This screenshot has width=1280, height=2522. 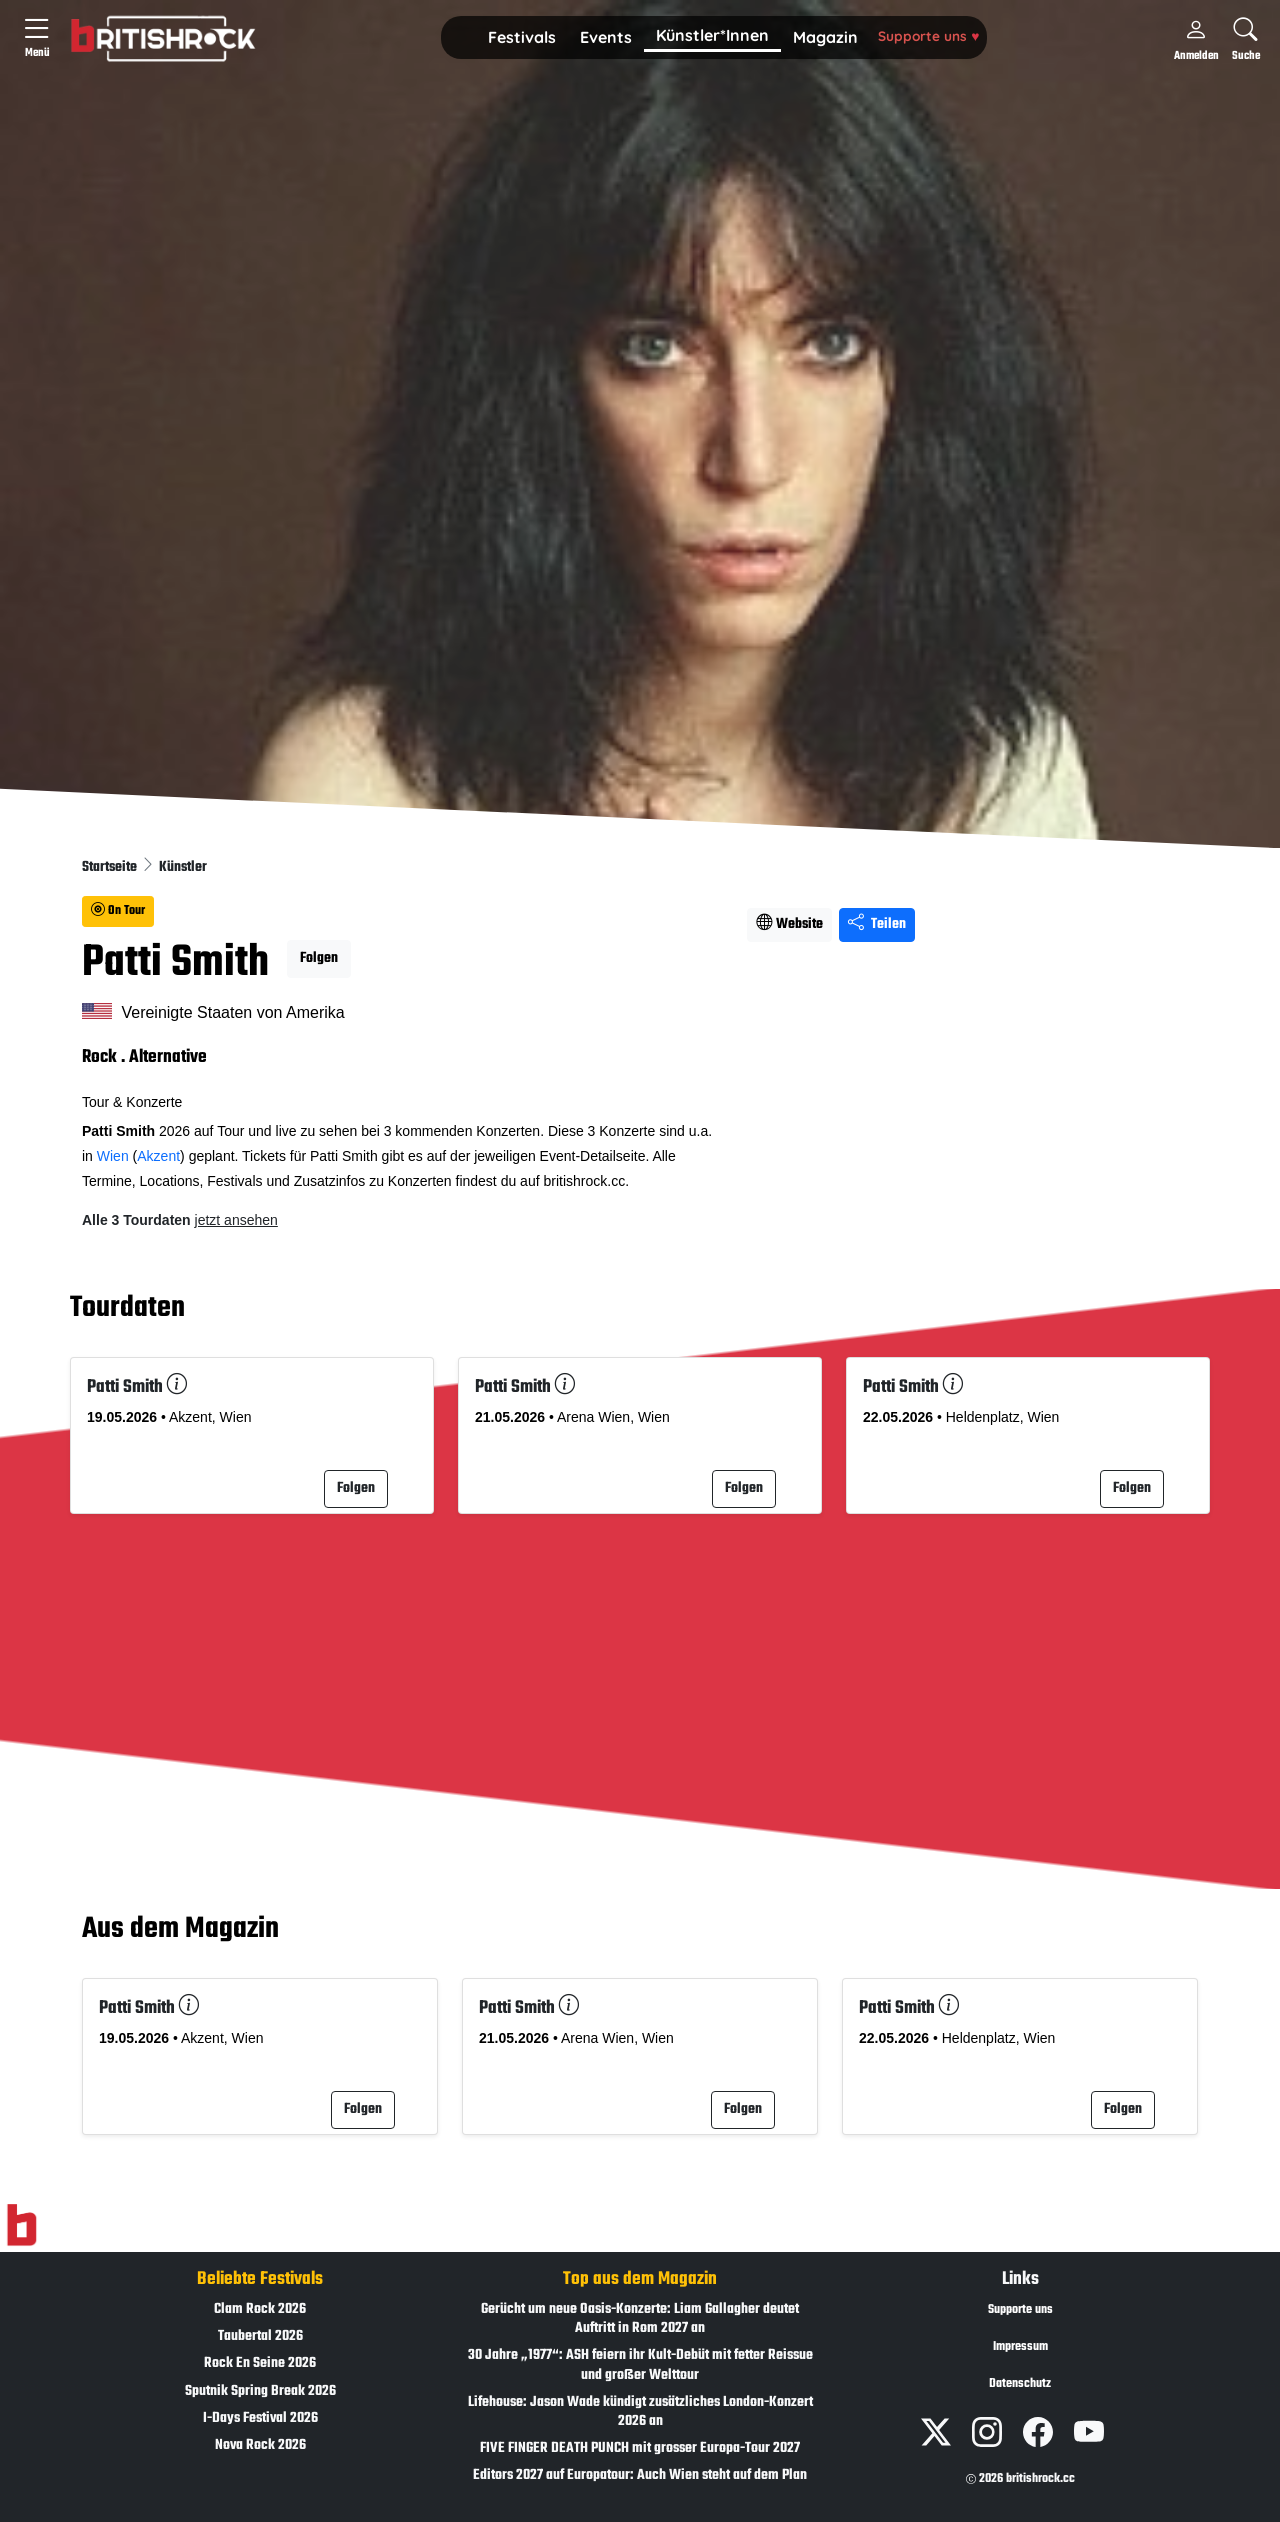 What do you see at coordinates (712, 35) in the screenshot?
I see `Künstler*Innen` at bounding box center [712, 35].